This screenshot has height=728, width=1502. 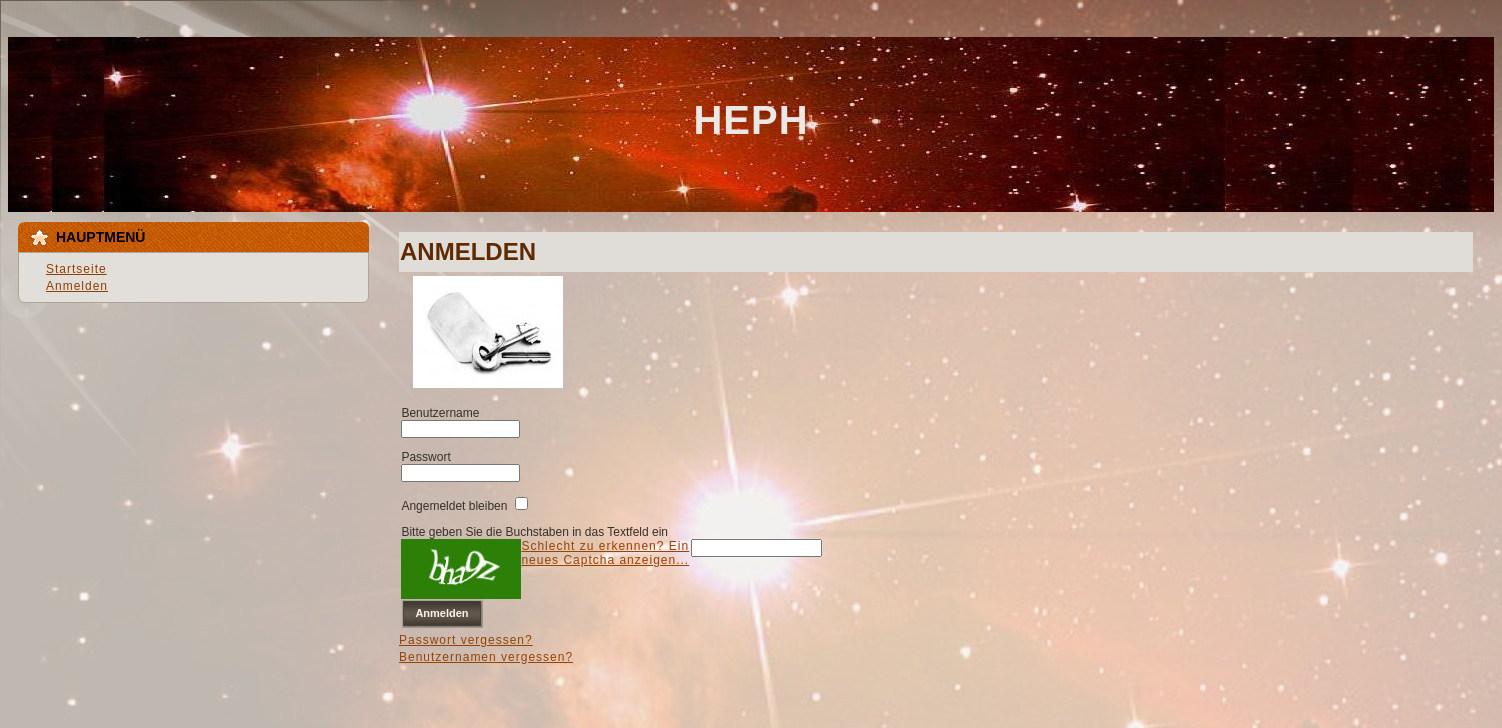 I want to click on Benutzernamen vergessen?, so click(x=486, y=657).